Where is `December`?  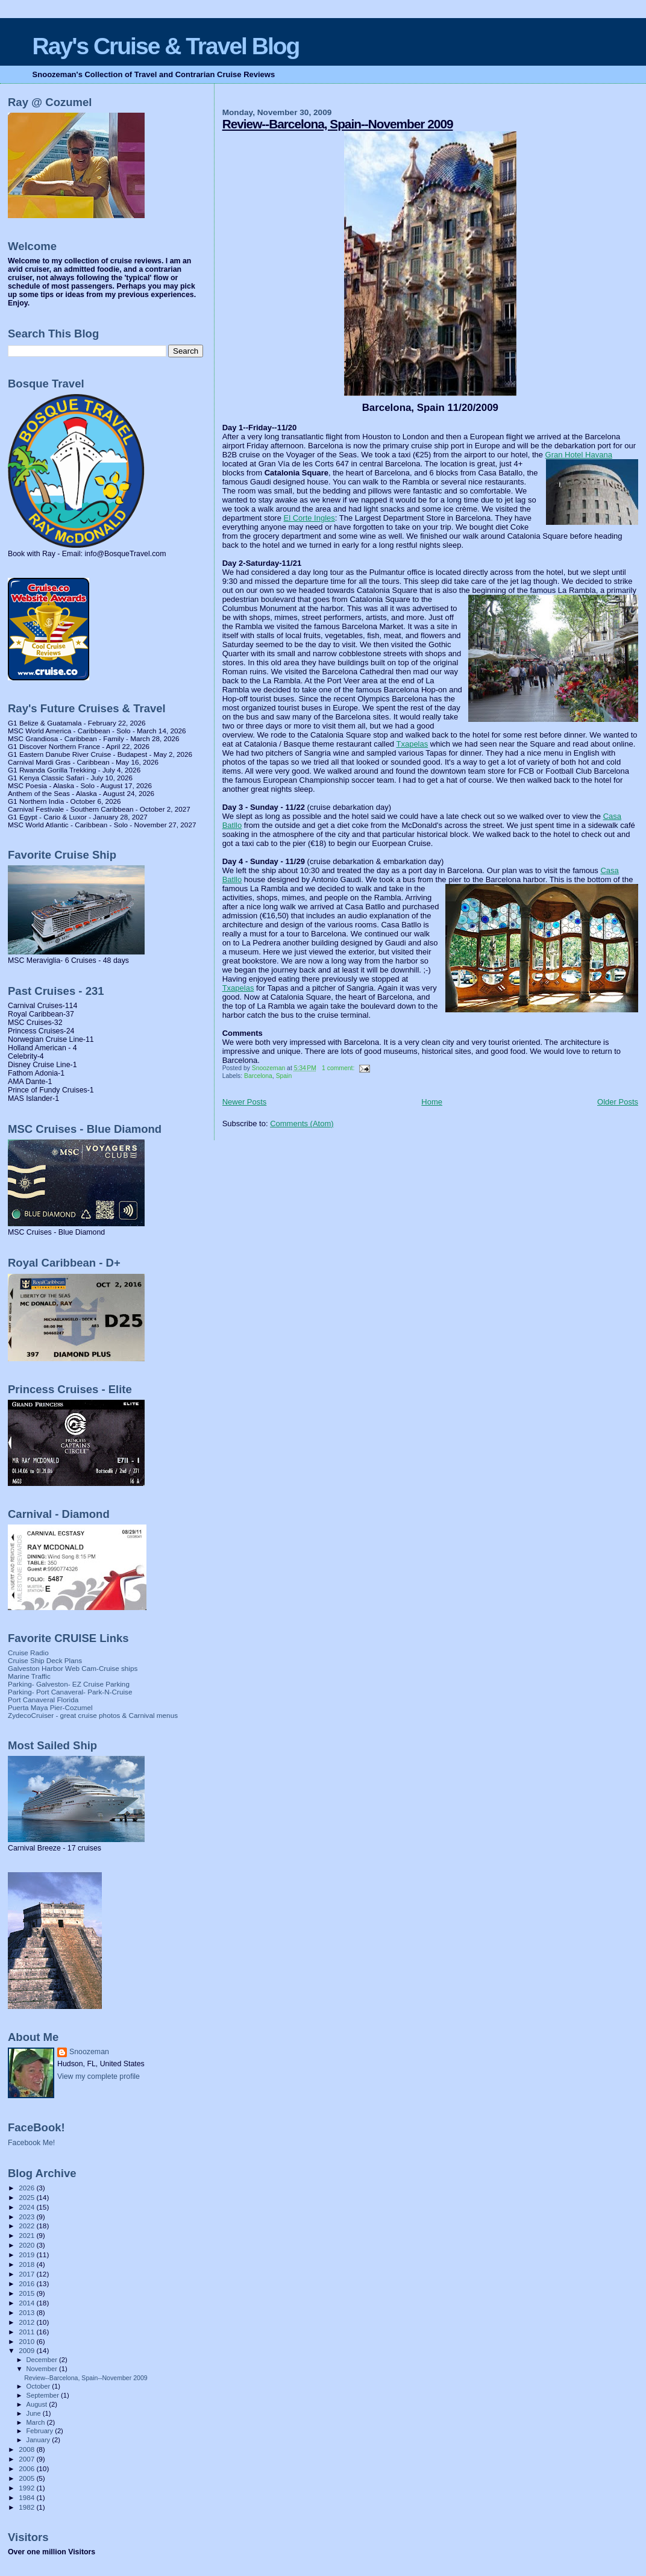 December is located at coordinates (43, 2359).